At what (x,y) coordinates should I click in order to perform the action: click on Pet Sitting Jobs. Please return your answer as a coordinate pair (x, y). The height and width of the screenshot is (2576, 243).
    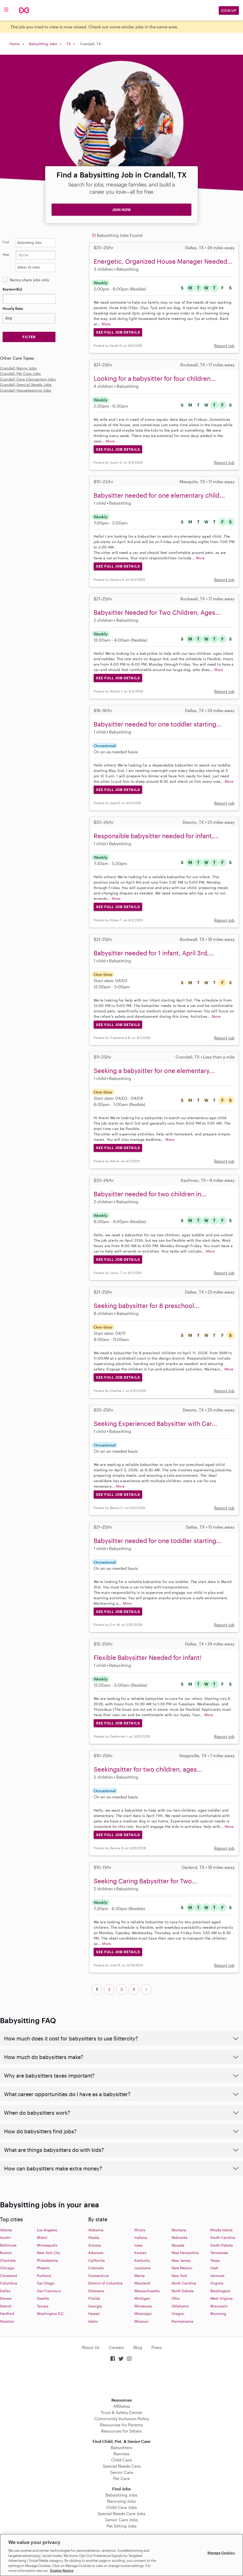
    Looking at the image, I should click on (122, 2525).